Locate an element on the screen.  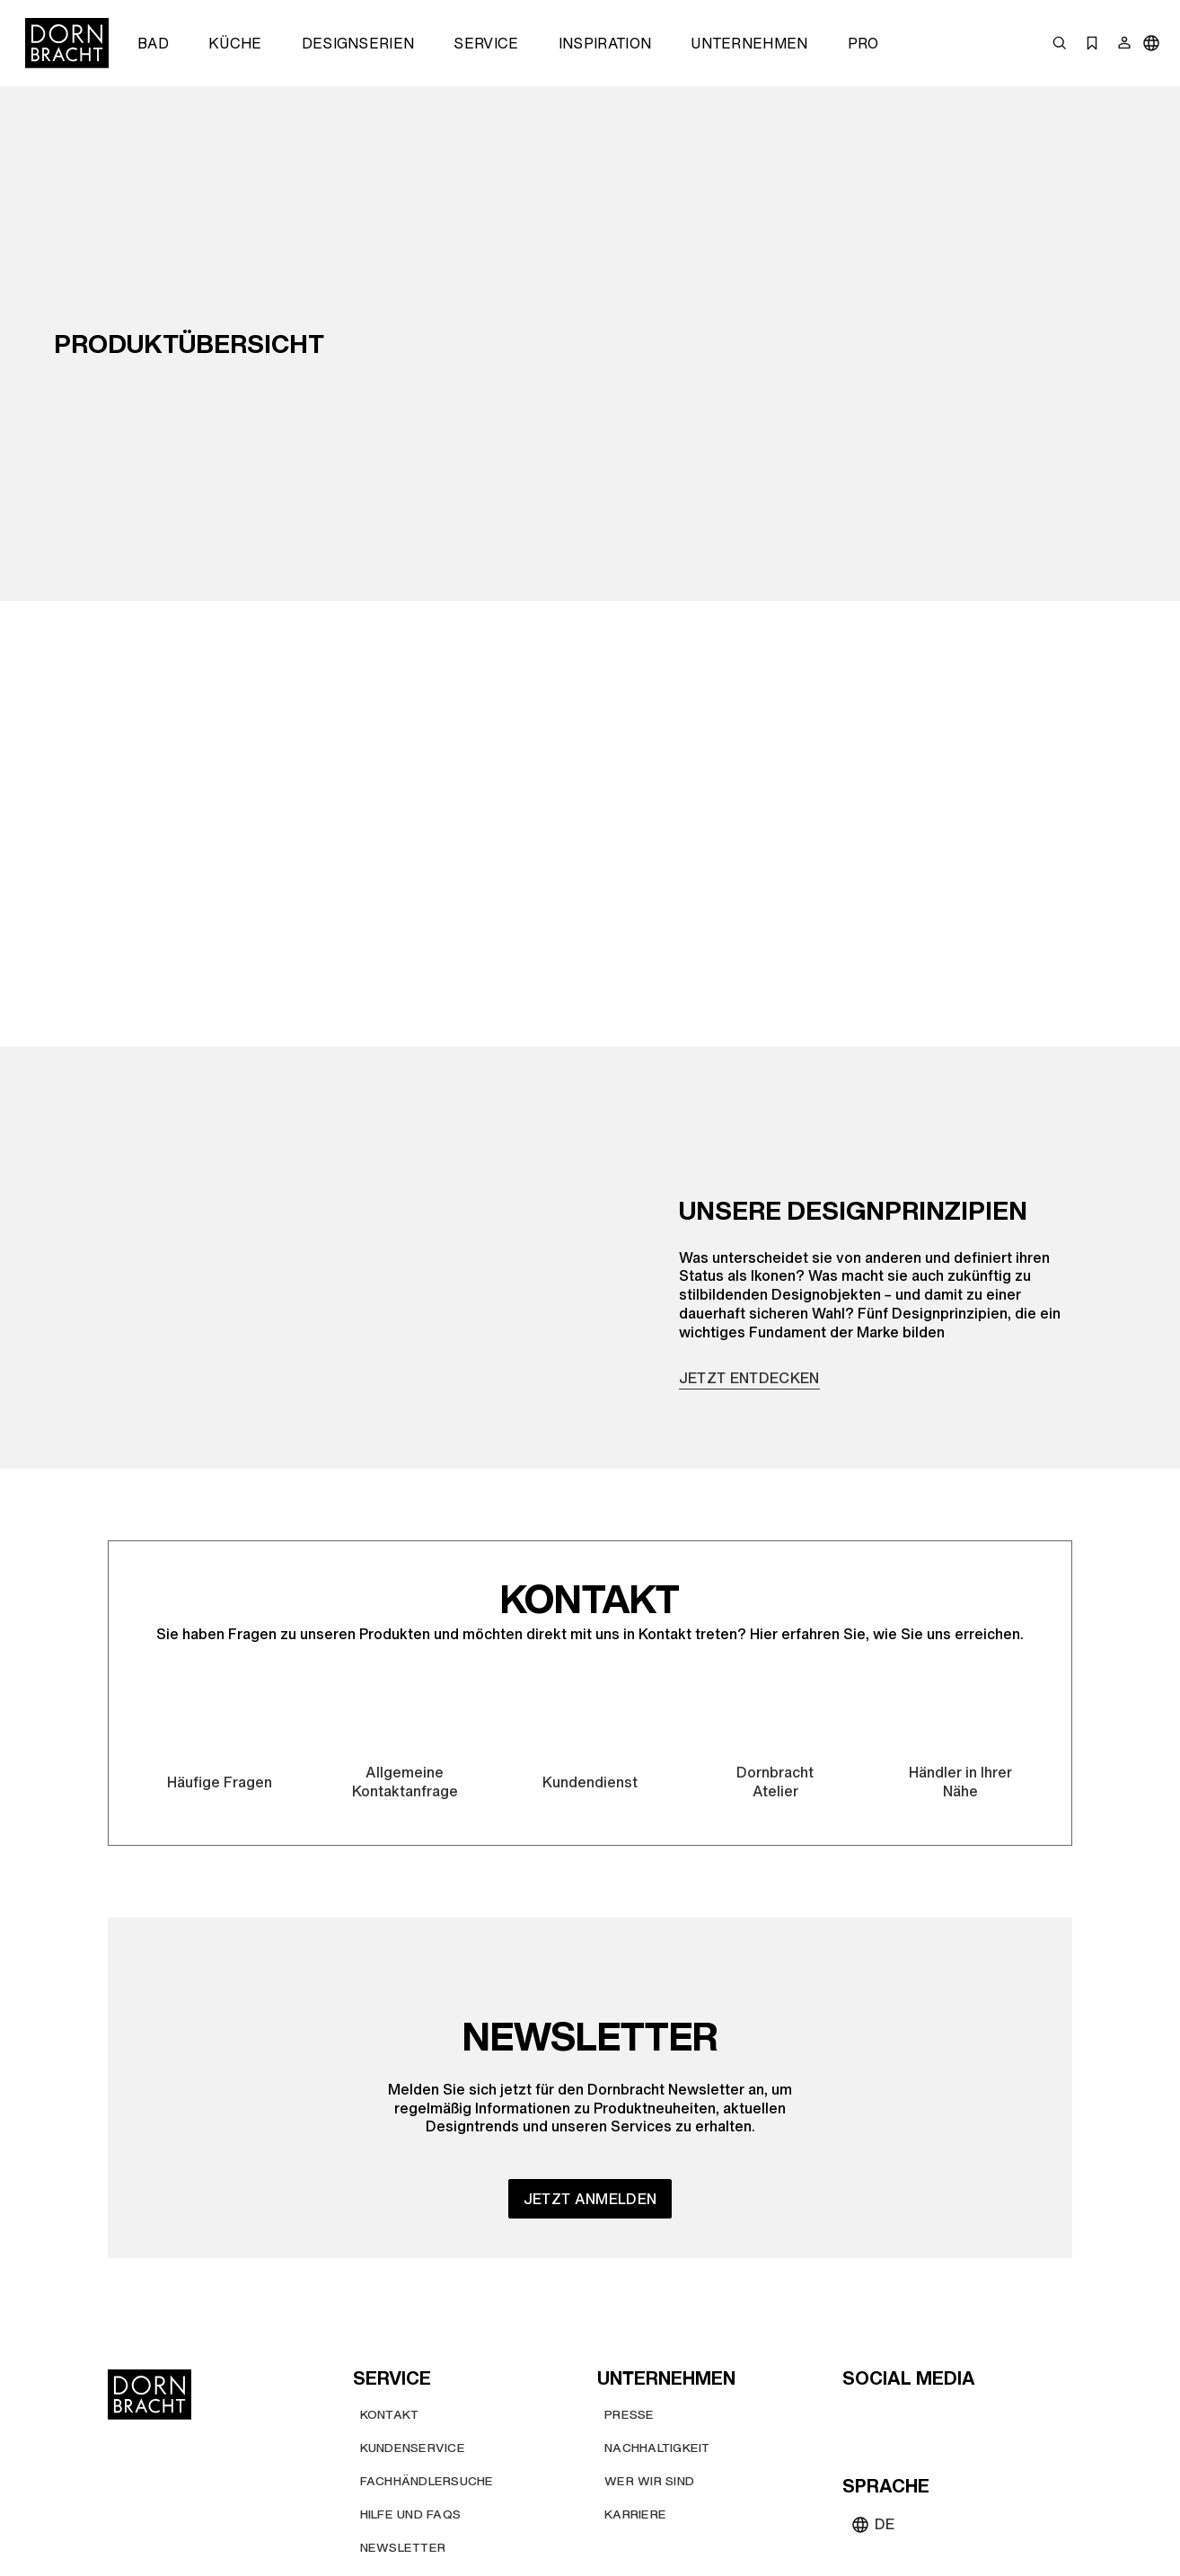
[Newsletter] is located at coordinates (403, 2416).